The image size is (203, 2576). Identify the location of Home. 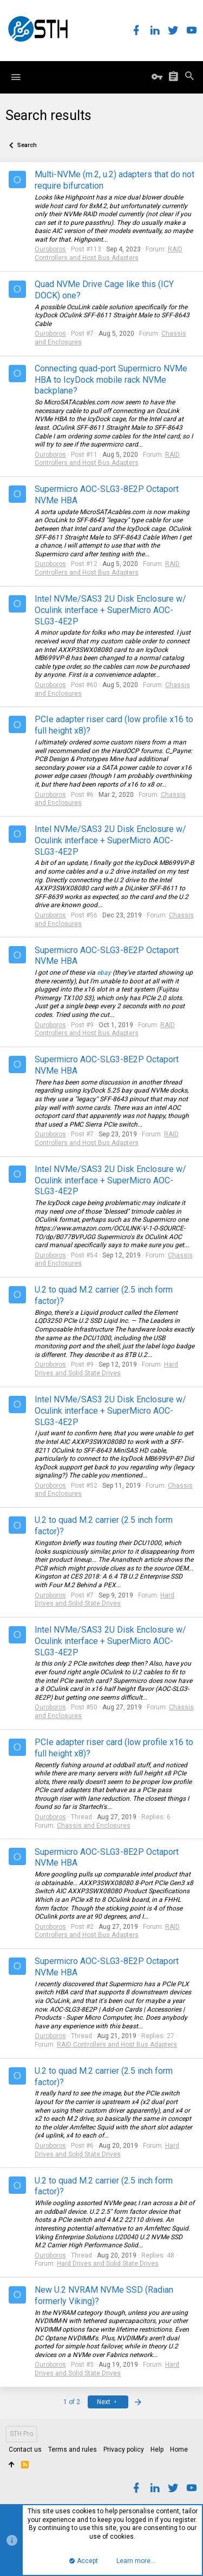
(179, 2449).